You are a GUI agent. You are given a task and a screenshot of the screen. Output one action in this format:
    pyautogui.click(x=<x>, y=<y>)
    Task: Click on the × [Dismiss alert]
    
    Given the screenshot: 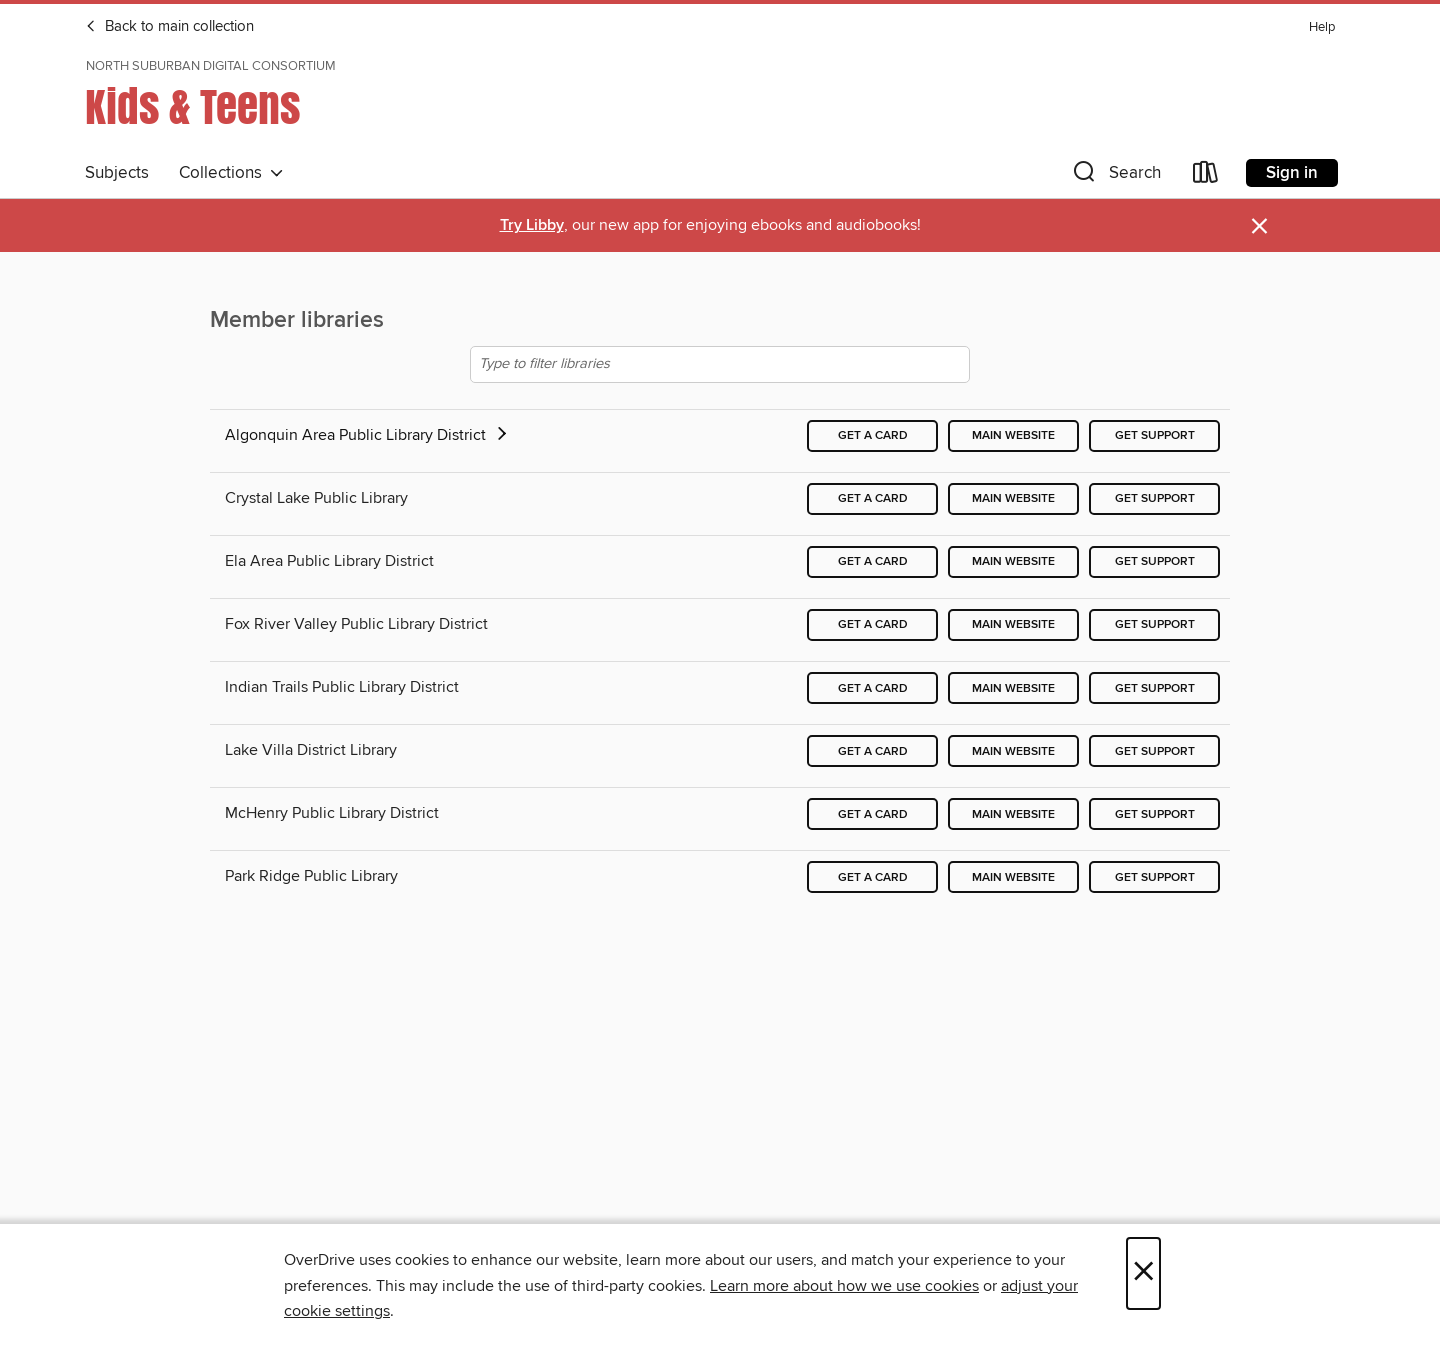 What is the action you would take?
    pyautogui.click(x=1259, y=226)
    